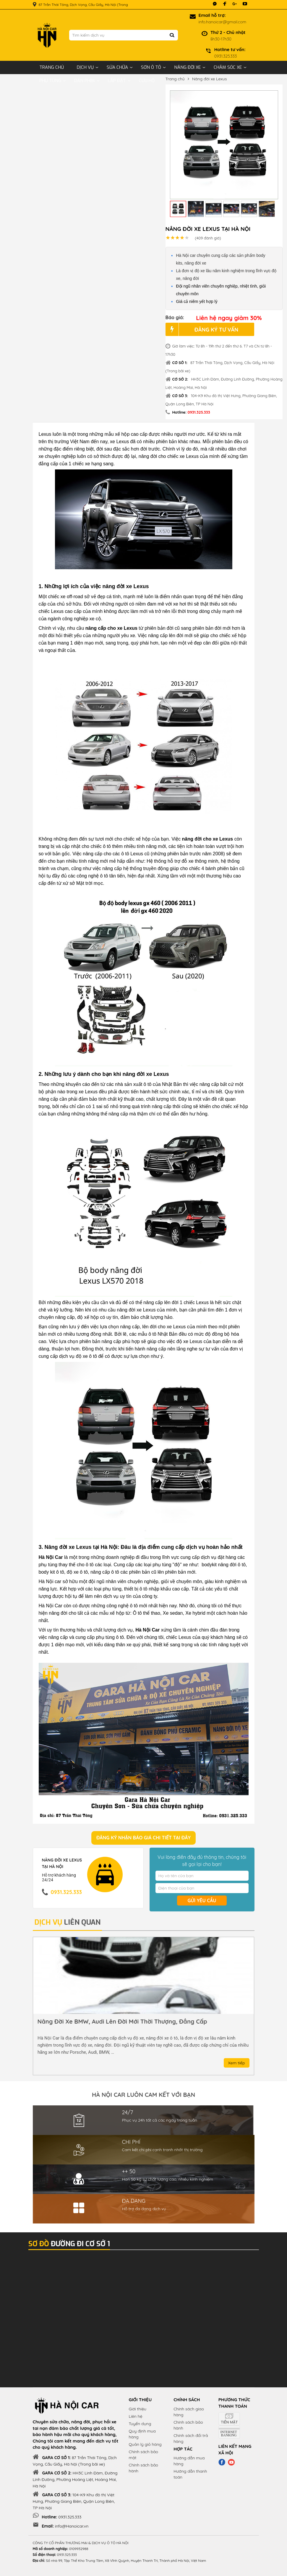 This screenshot has height=2576, width=287. Describe the element at coordinates (189, 2411) in the screenshot. I see `Chính sách giao hàng` at that location.